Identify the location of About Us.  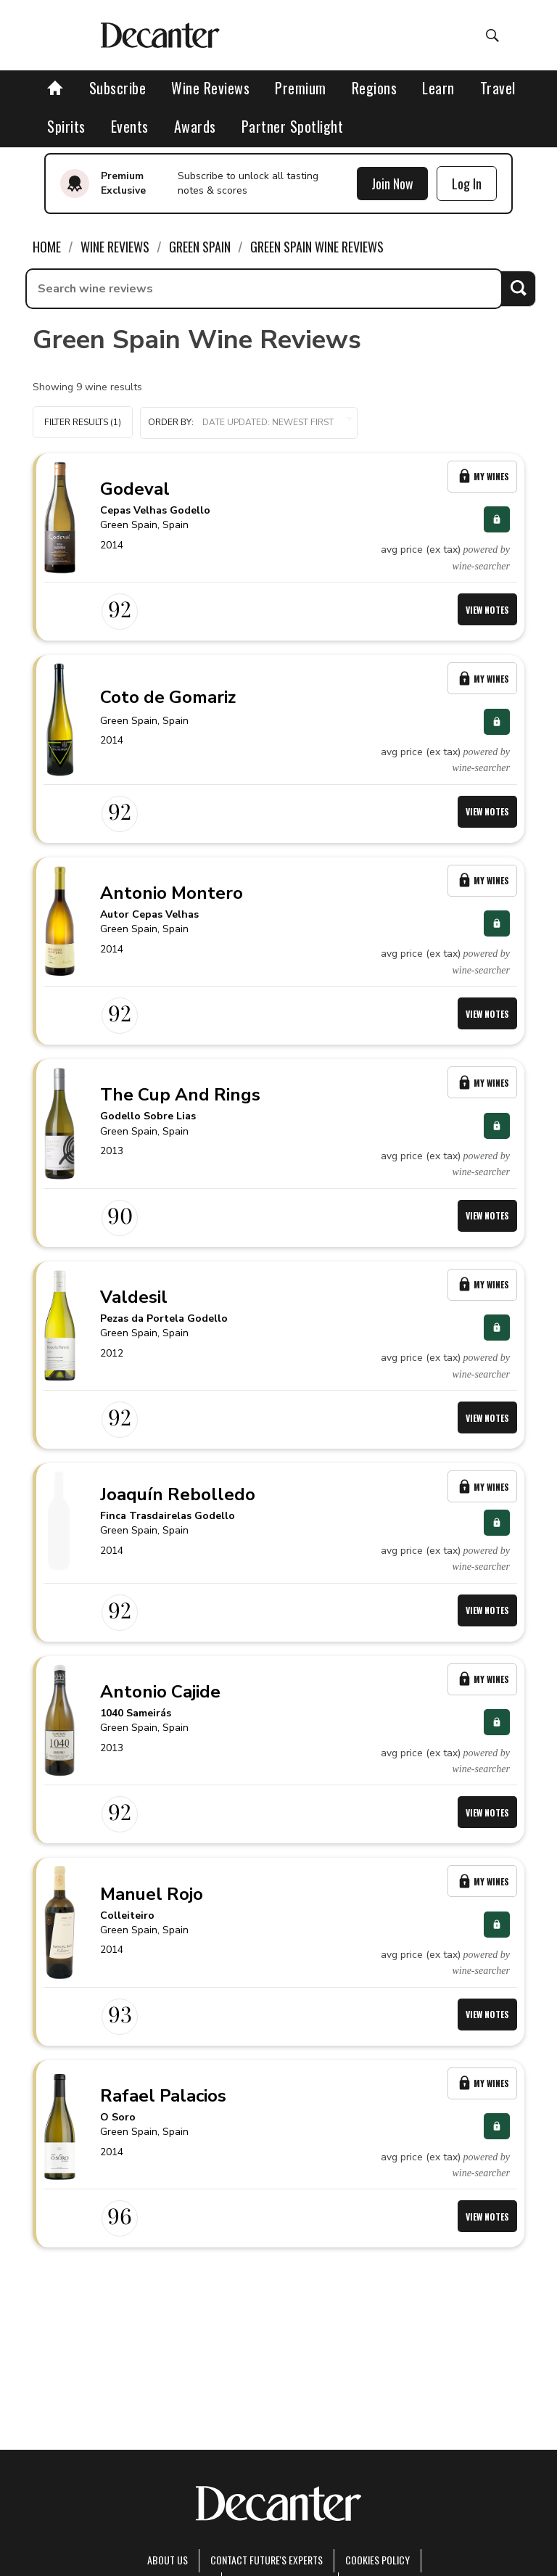
(167, 2559).